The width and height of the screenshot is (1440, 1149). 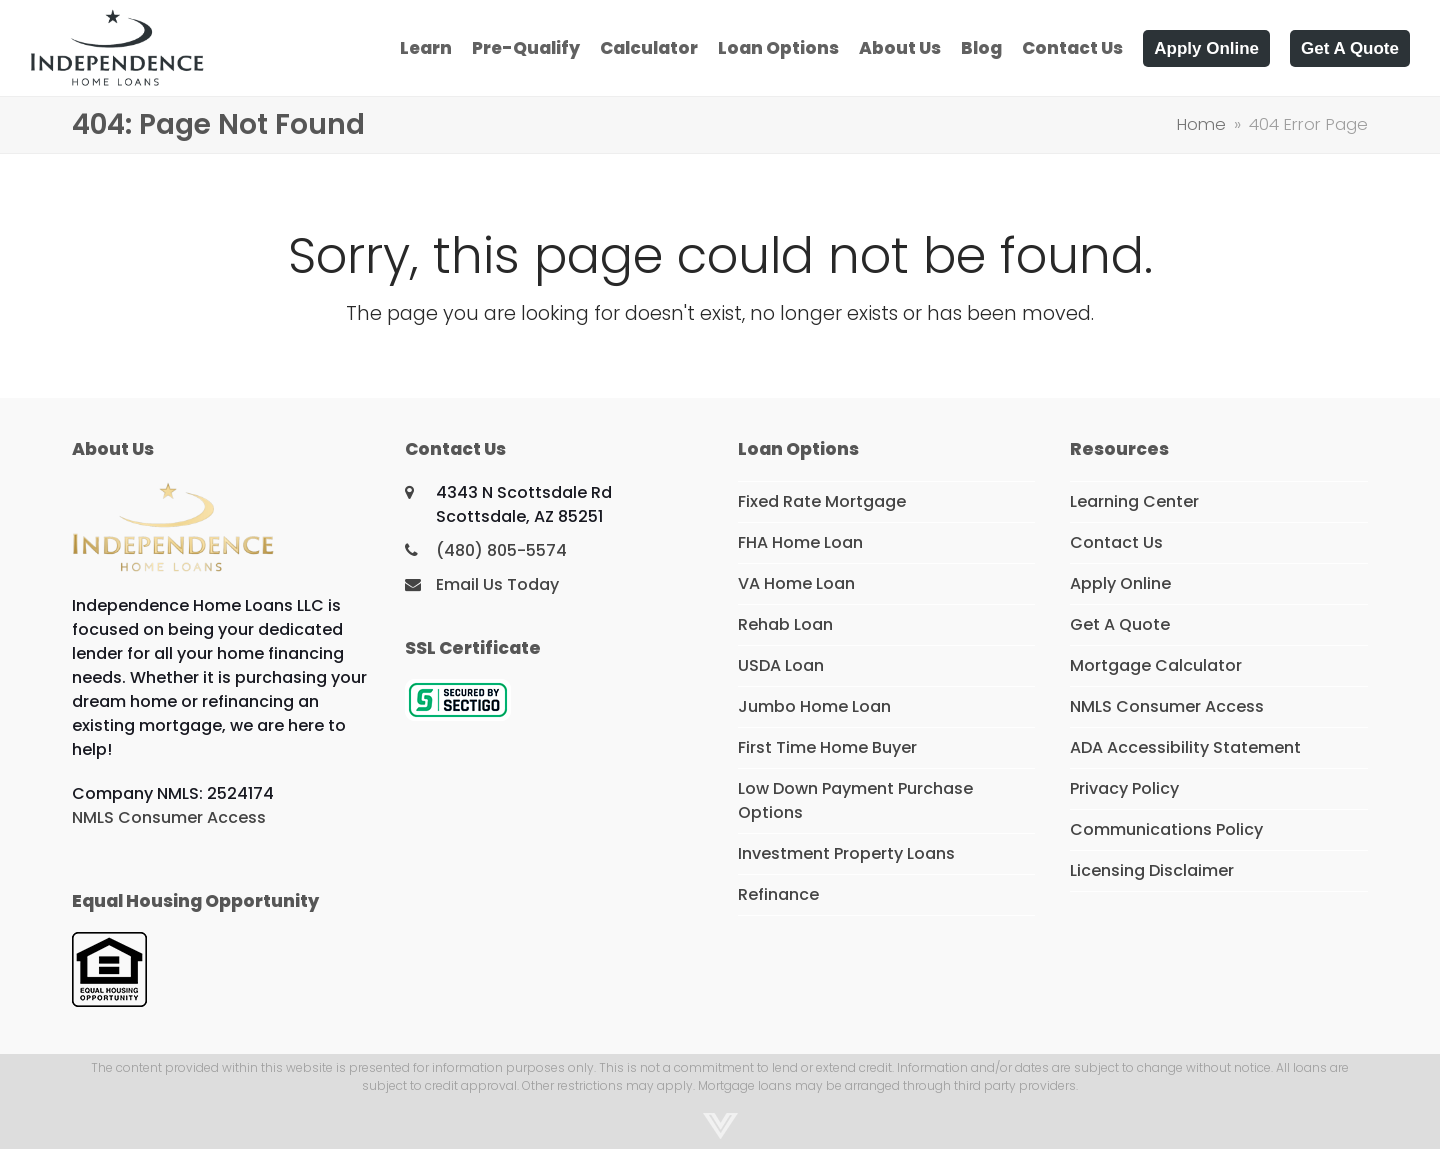 What do you see at coordinates (1156, 665) in the screenshot?
I see `Mortgage Calculator` at bounding box center [1156, 665].